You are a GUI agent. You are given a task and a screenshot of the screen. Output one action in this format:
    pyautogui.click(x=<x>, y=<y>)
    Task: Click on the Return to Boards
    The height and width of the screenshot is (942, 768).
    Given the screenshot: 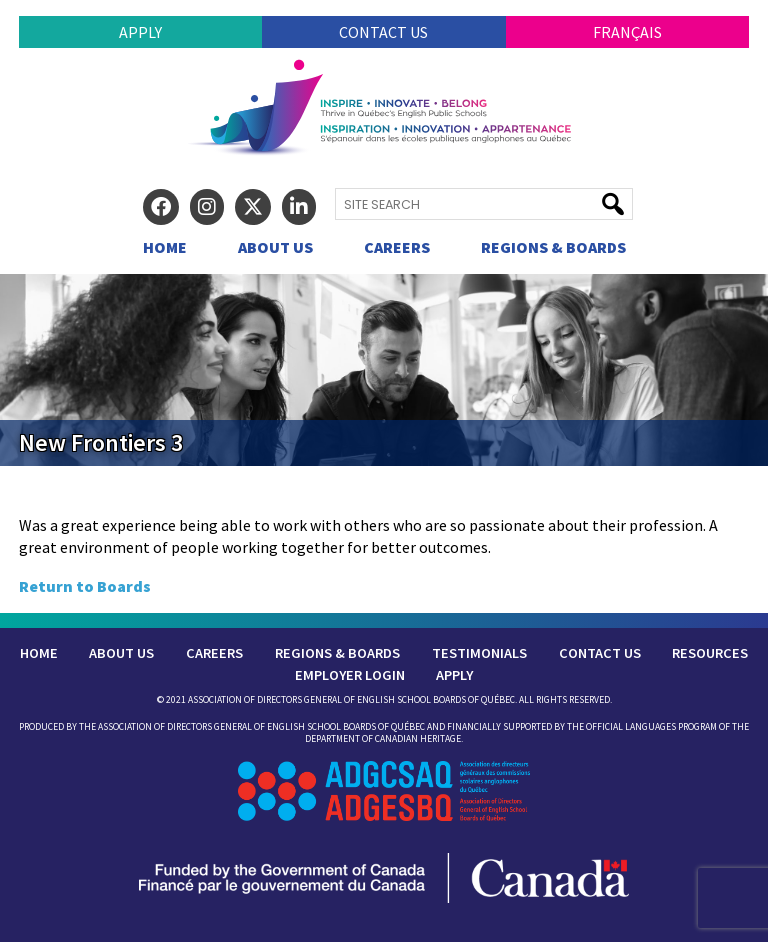 What is the action you would take?
    pyautogui.click(x=85, y=586)
    